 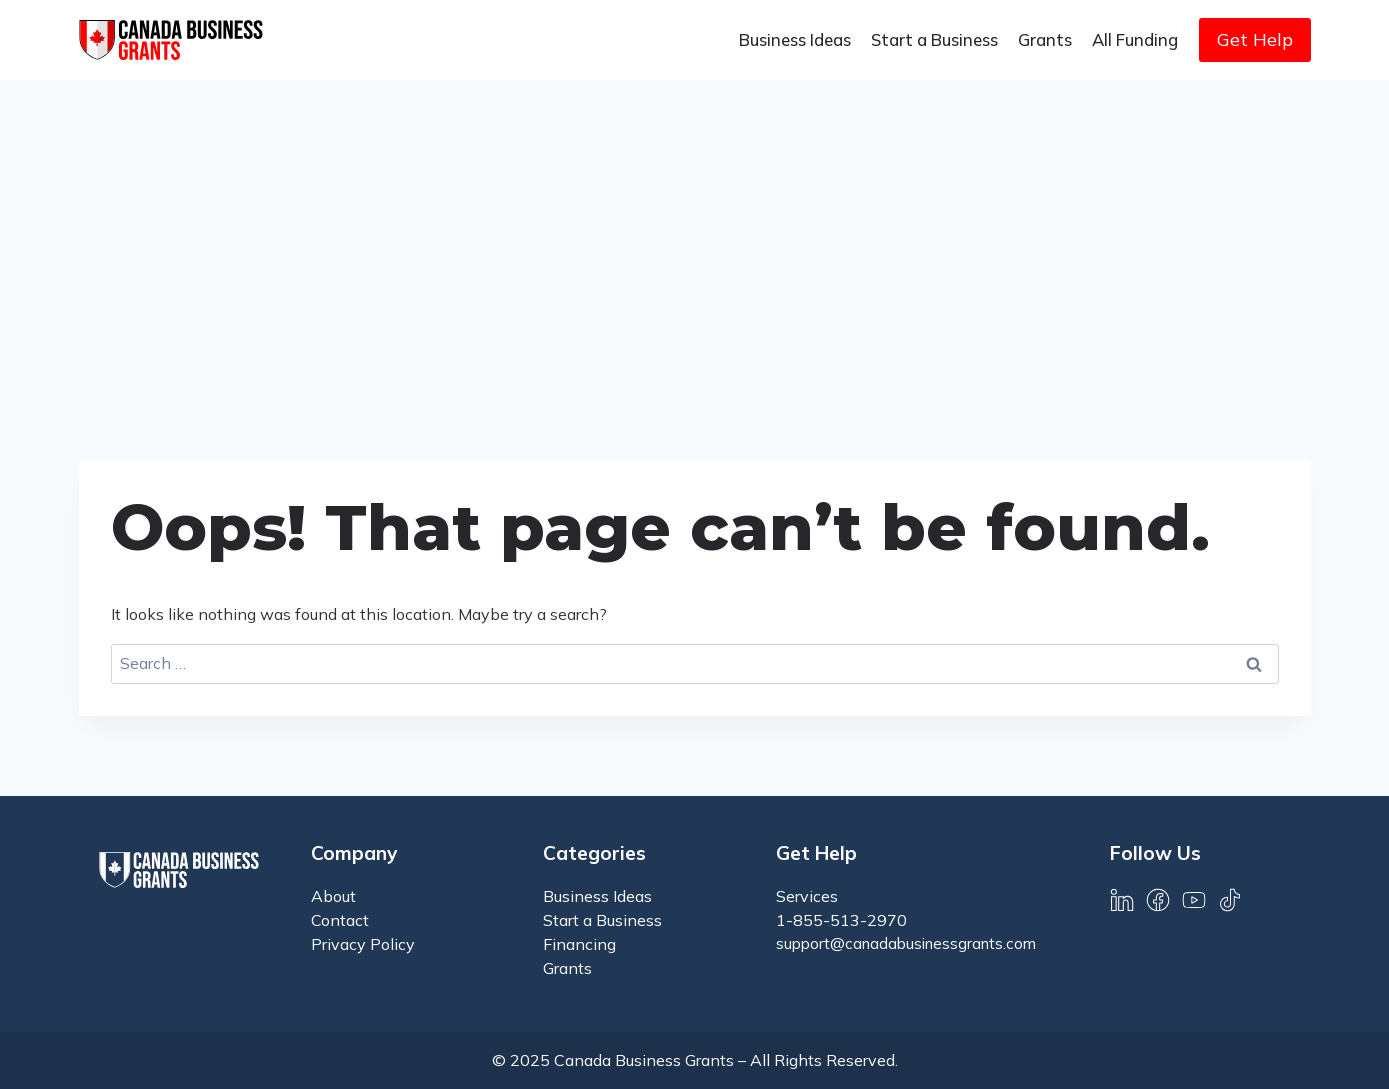 I want to click on Business Ideas, so click(x=795, y=39).